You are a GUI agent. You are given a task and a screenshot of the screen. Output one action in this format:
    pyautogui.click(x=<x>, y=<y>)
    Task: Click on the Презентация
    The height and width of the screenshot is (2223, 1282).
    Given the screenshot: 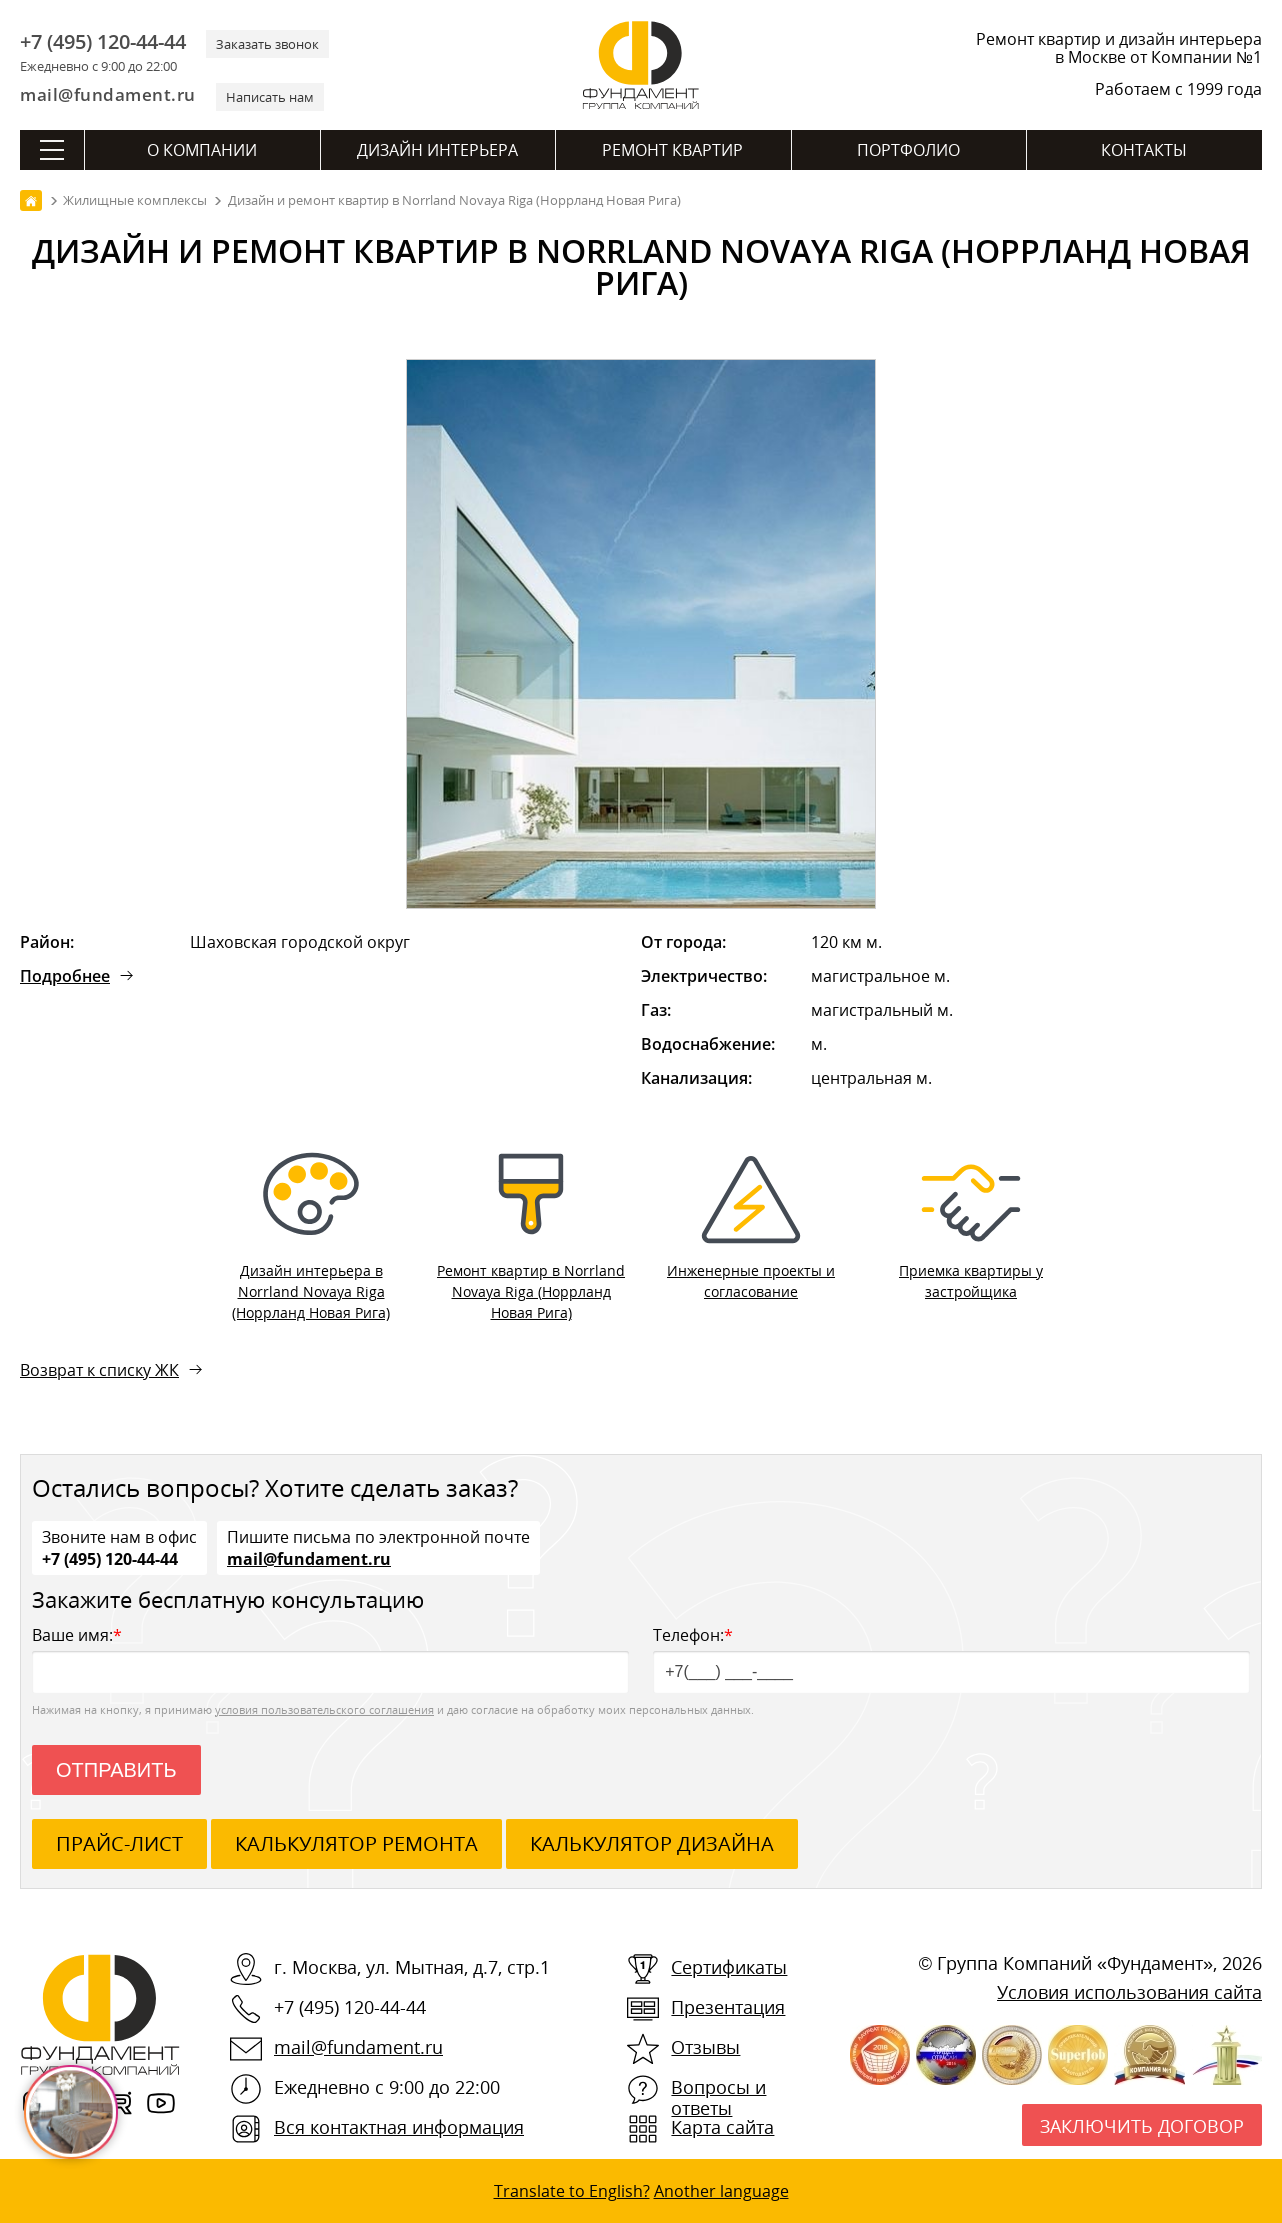 What is the action you would take?
    pyautogui.click(x=728, y=2007)
    